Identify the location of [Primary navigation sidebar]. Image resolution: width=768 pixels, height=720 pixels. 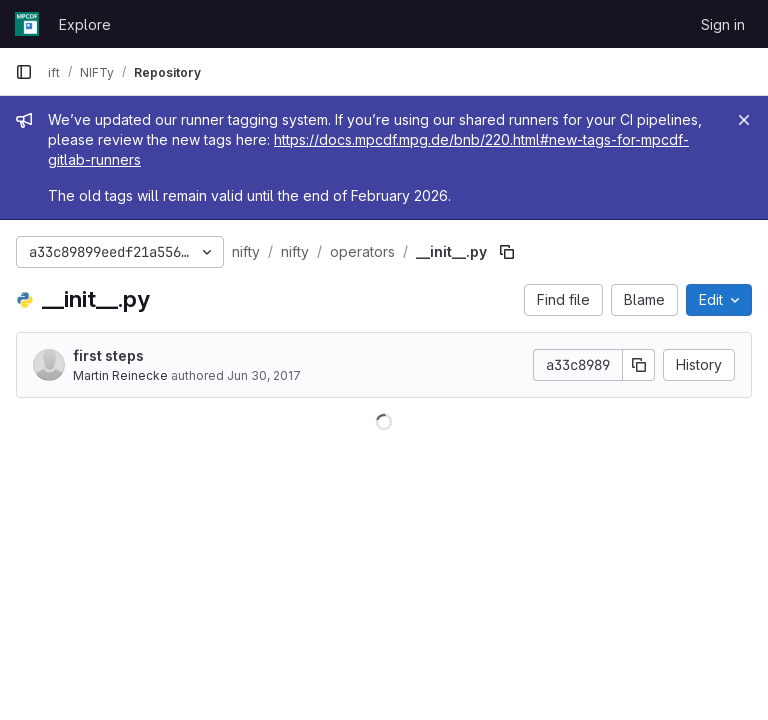
(24, 72).